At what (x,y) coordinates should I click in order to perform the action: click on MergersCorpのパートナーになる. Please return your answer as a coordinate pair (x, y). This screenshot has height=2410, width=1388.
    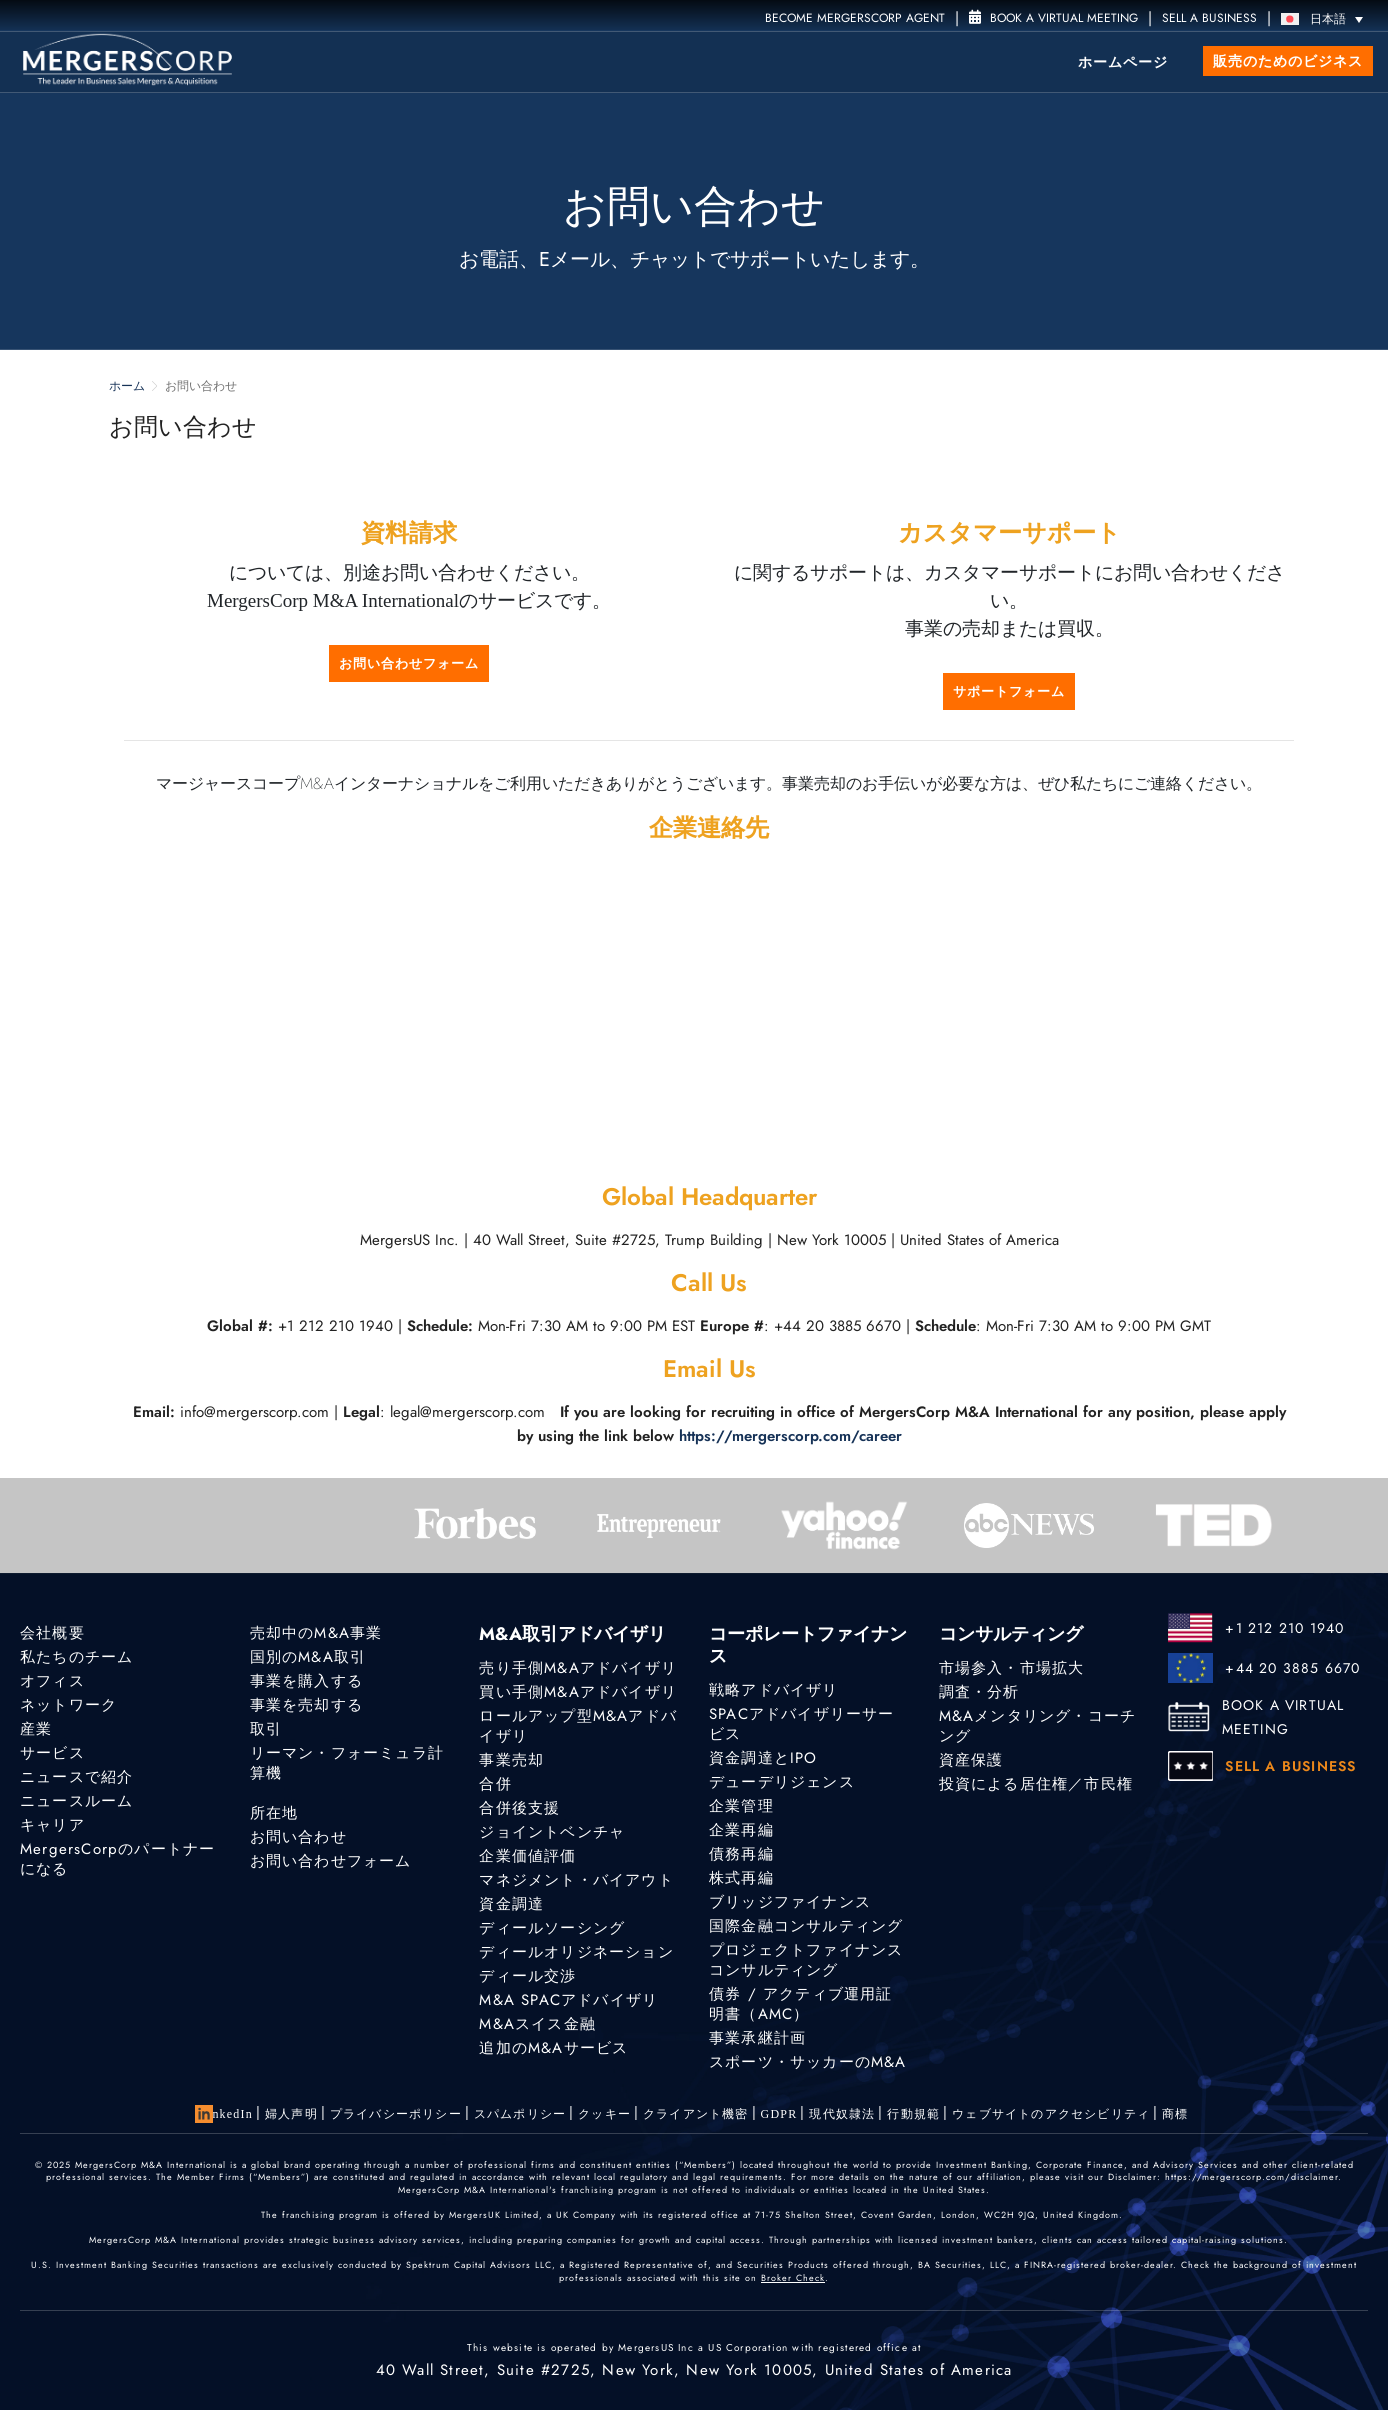
    Looking at the image, I should click on (117, 1859).